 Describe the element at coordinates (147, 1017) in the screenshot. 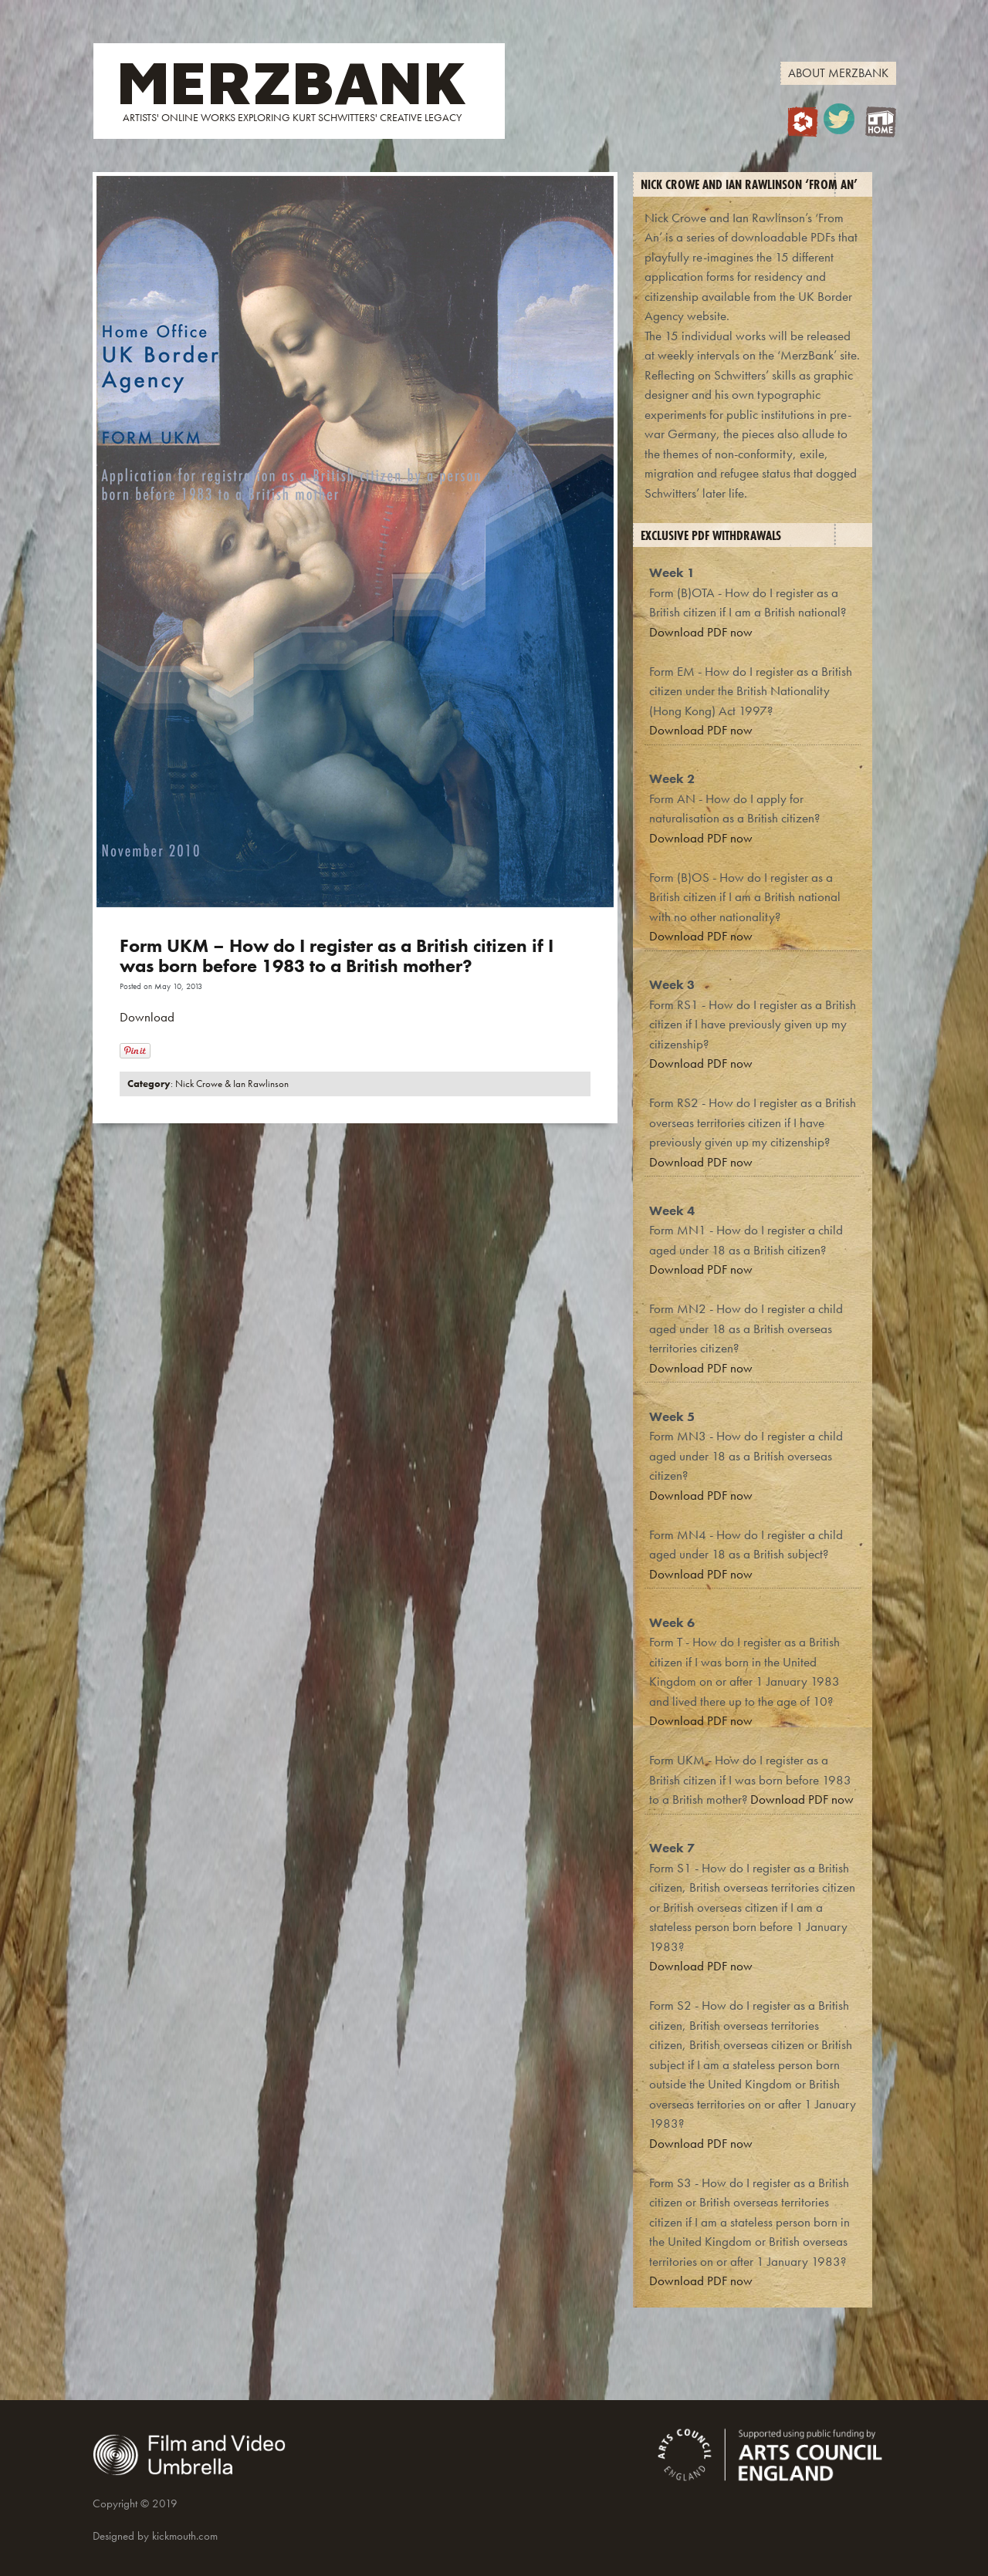

I see `Download` at that location.